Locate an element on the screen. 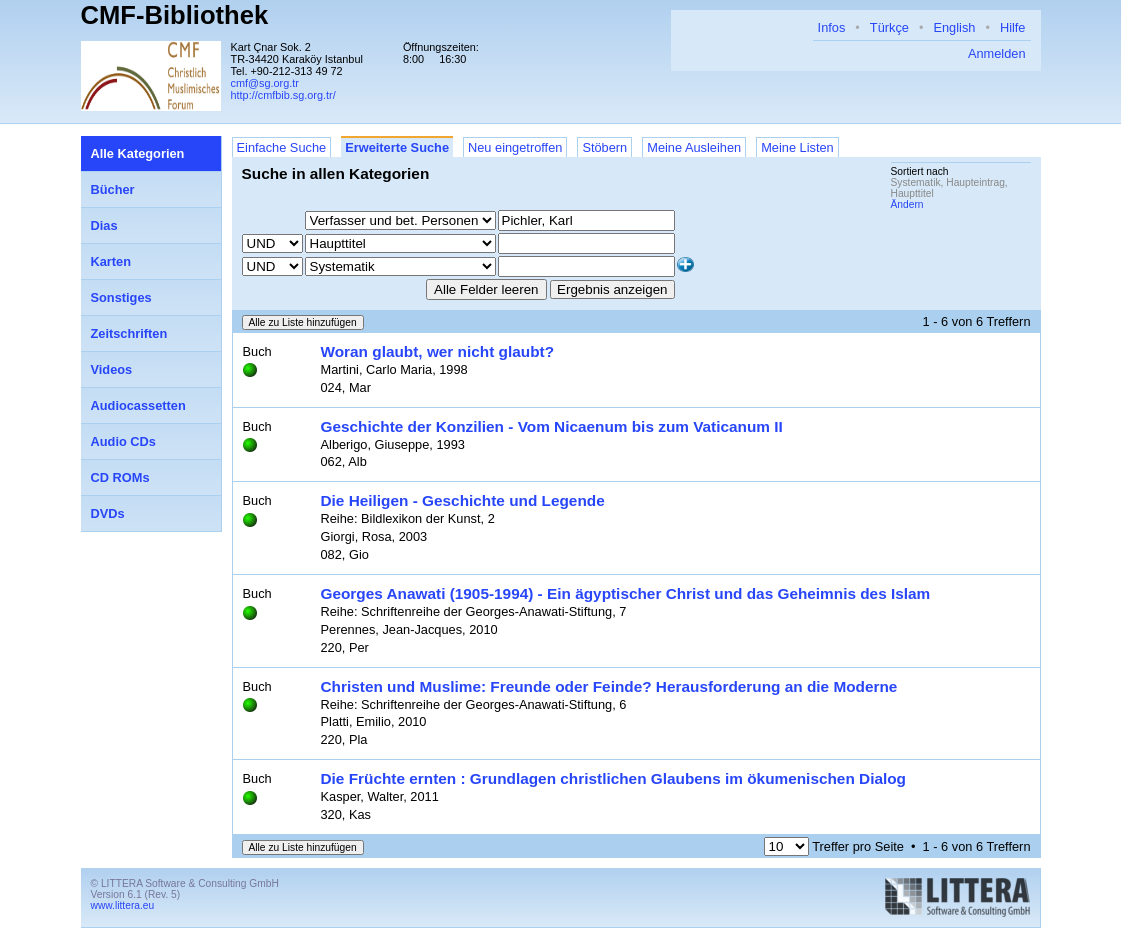 The height and width of the screenshot is (928, 1121). Meine Listen is located at coordinates (797, 147).